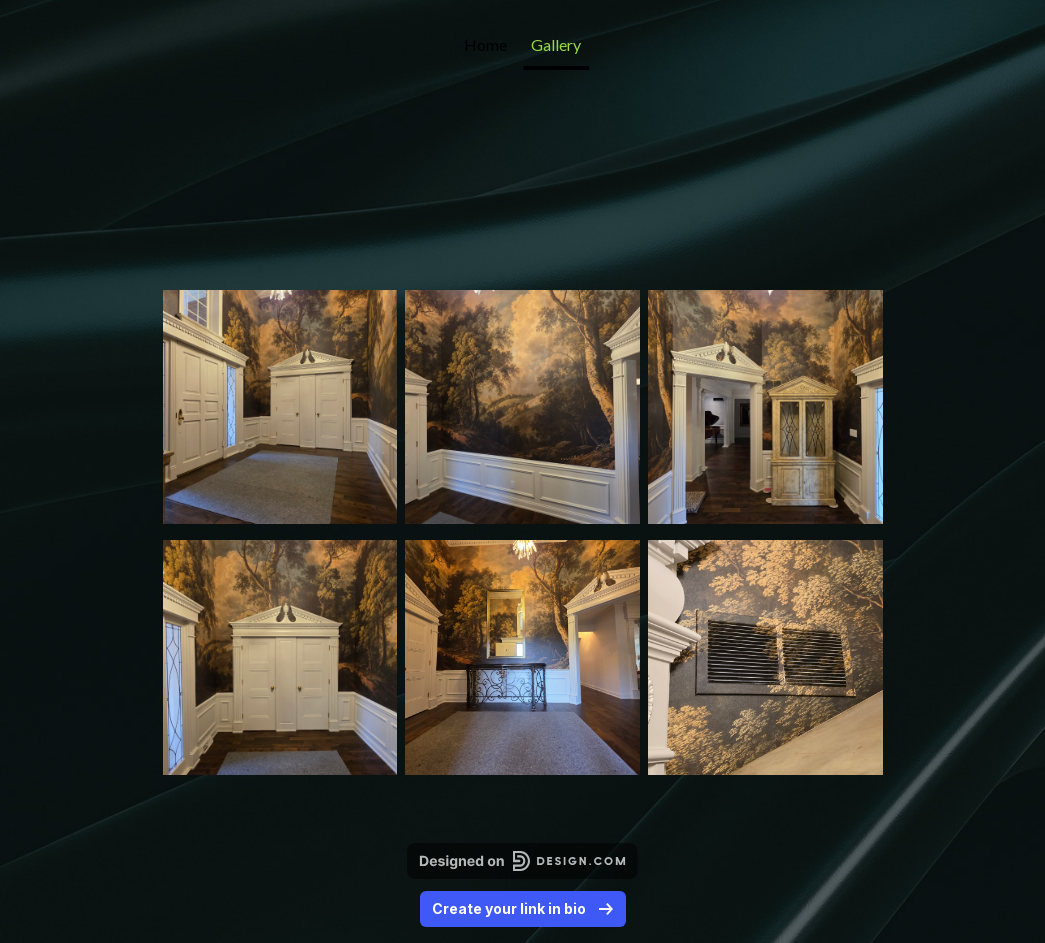  I want to click on Create your link in bio, so click(523, 908).